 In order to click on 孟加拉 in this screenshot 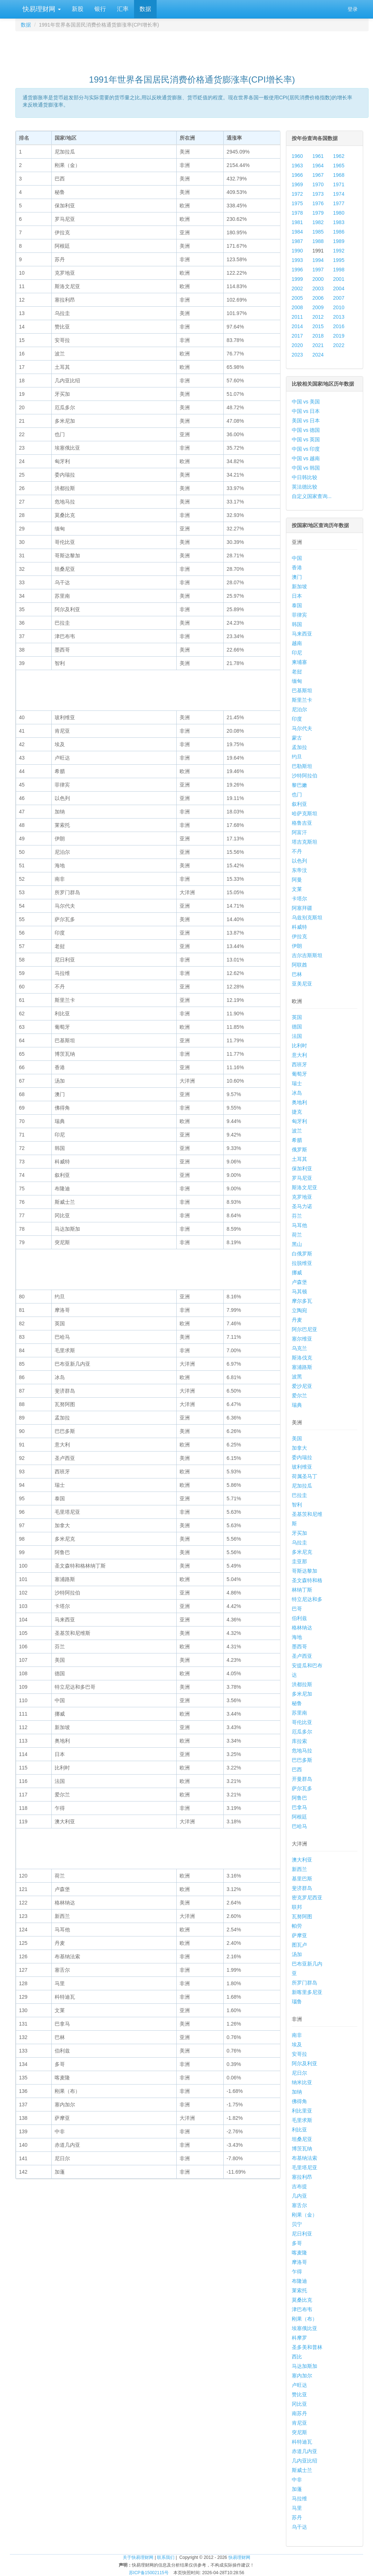, I will do `click(299, 747)`.